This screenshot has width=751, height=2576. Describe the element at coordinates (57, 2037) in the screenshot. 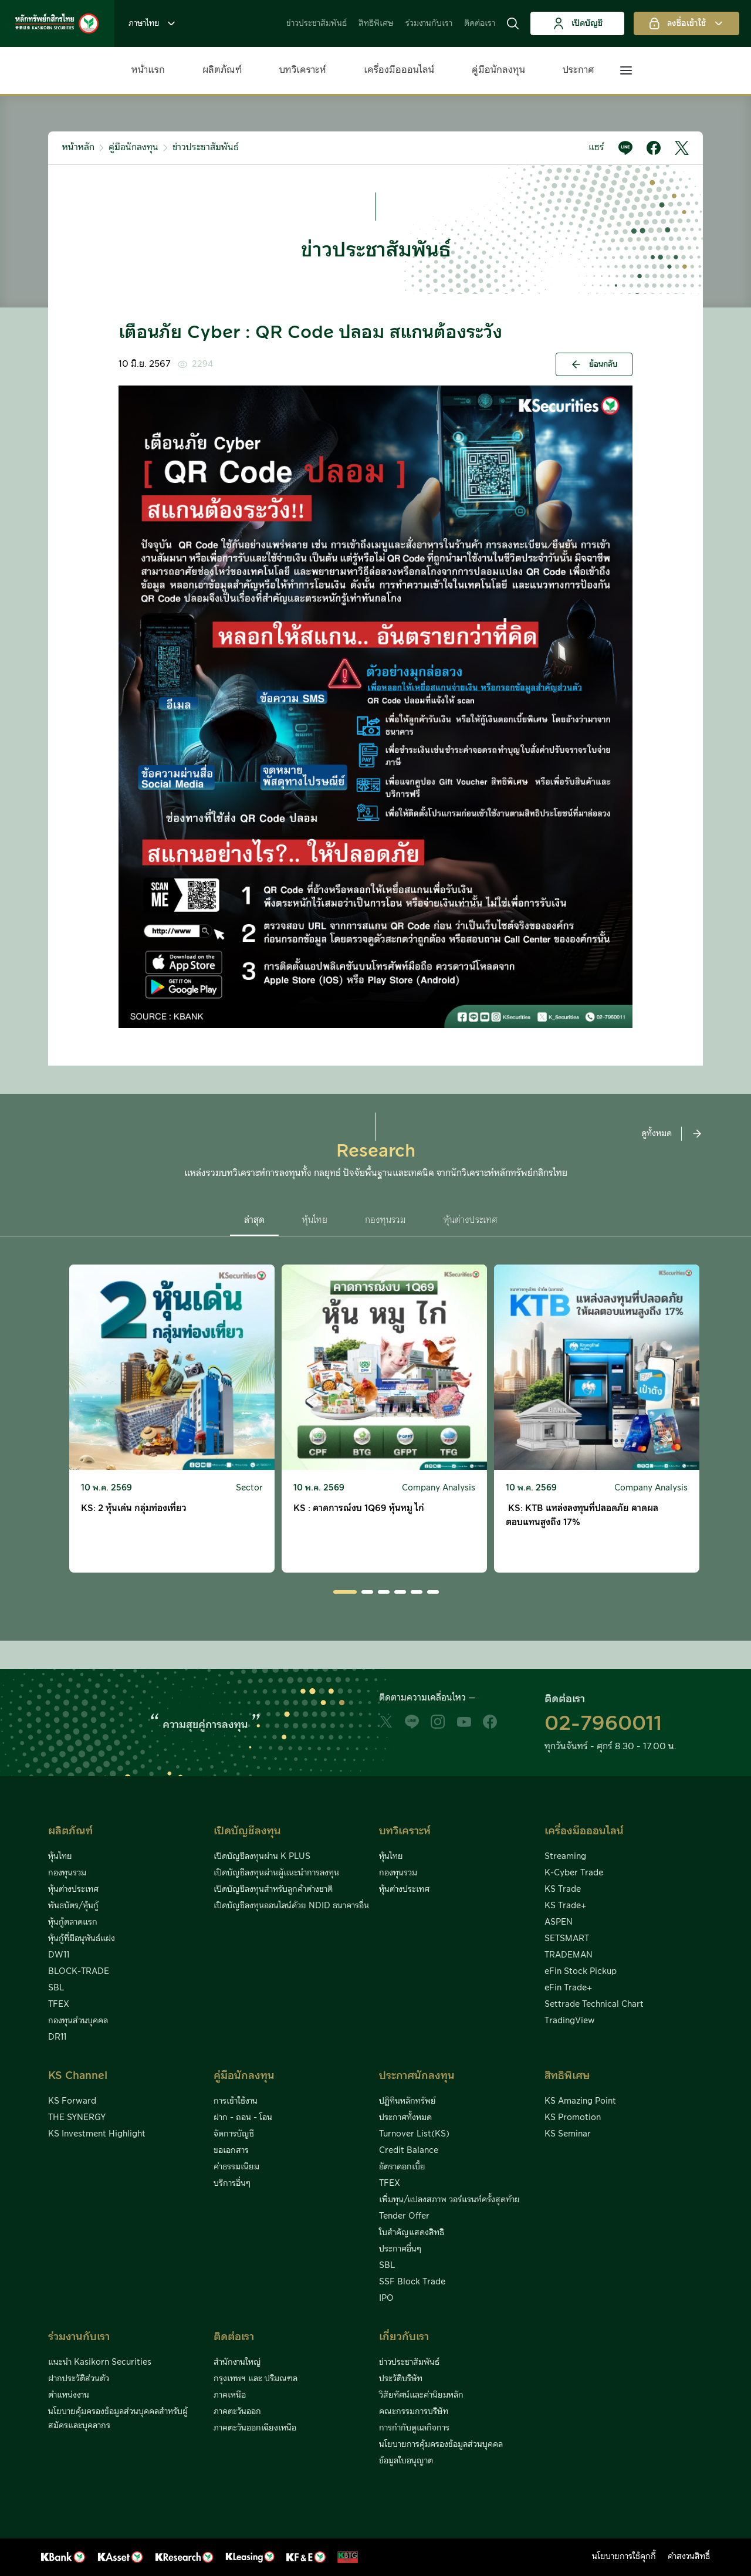

I see `DR11` at that location.